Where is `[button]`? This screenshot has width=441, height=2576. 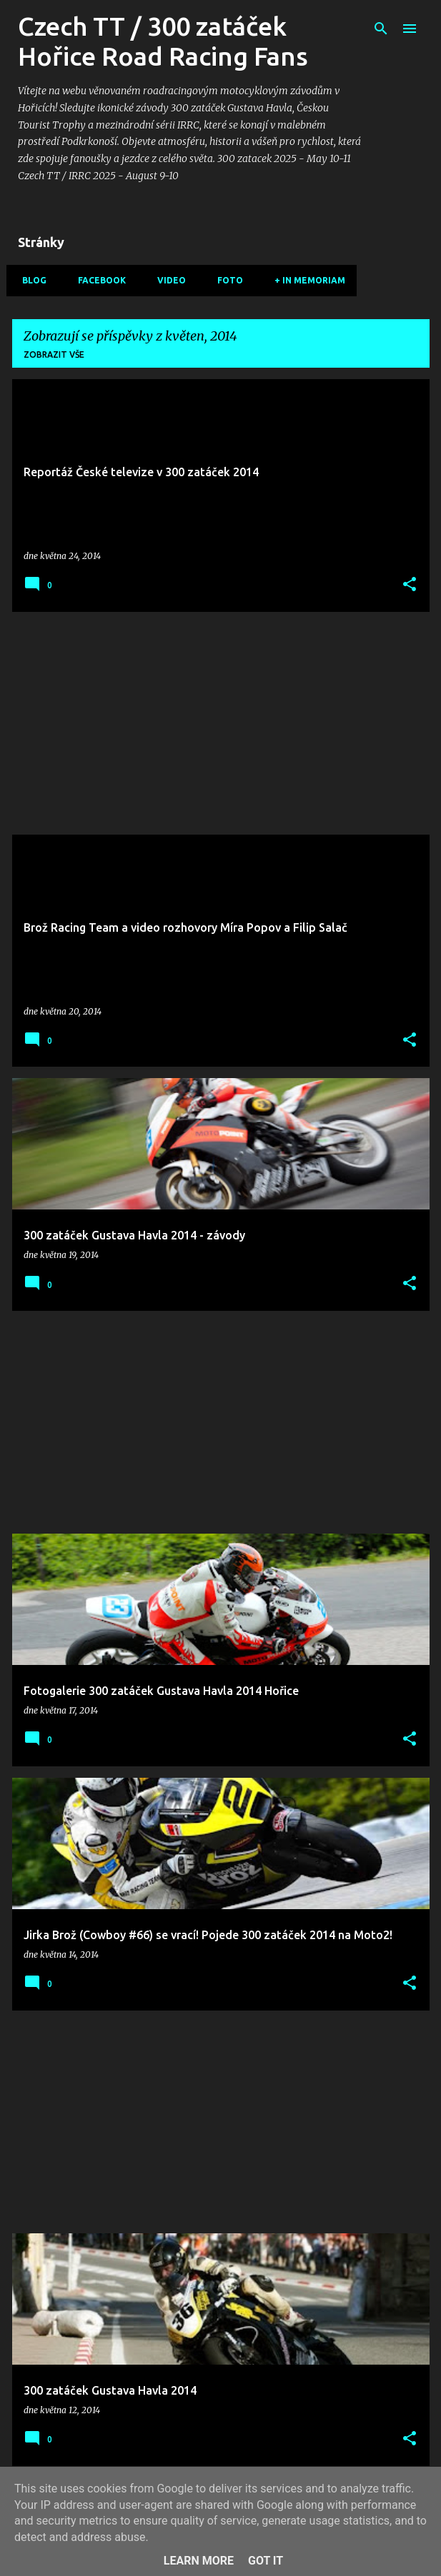 [button] is located at coordinates (409, 585).